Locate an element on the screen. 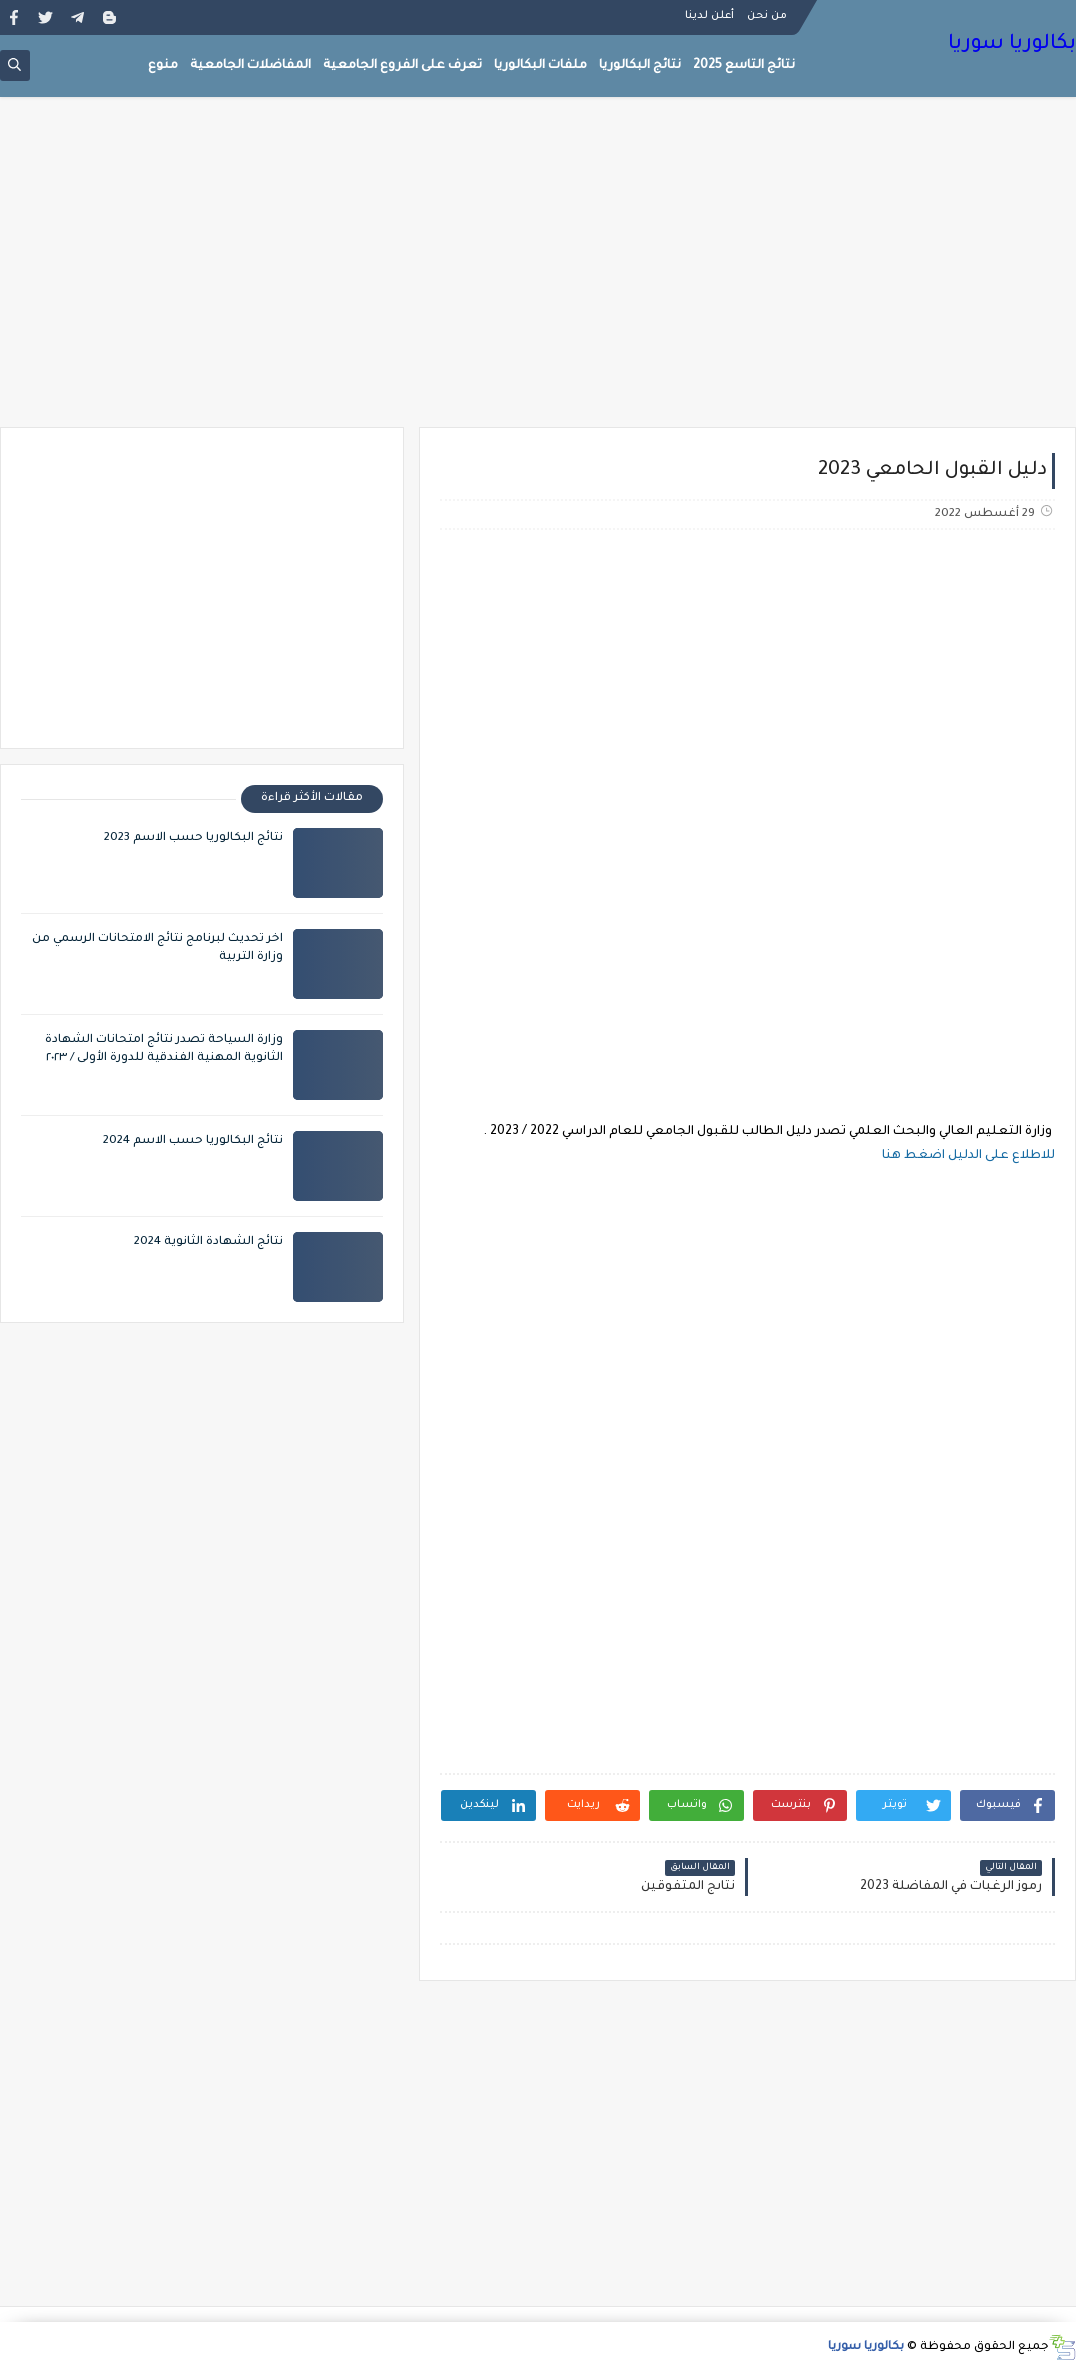 Image resolution: width=1076 pixels, height=2374 pixels. تعرف على الفروع الجامعية is located at coordinates (402, 66).